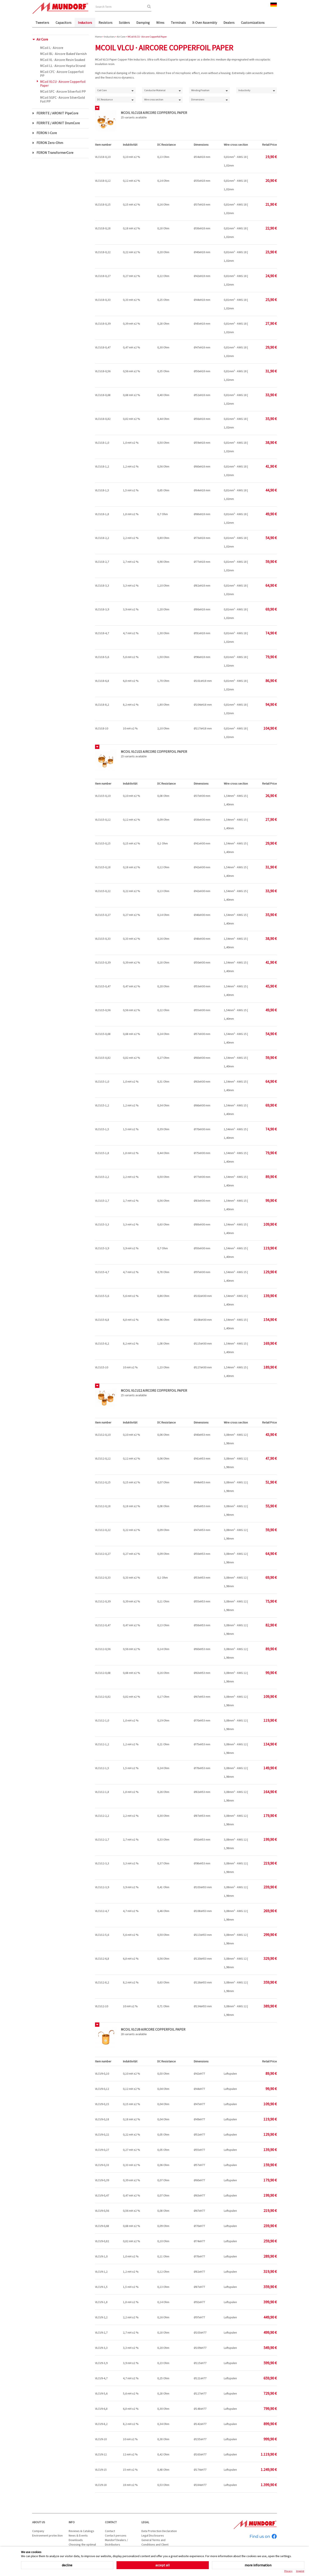 The width and height of the screenshot is (309, 2576). I want to click on FERON TransformerCore, so click(54, 152).